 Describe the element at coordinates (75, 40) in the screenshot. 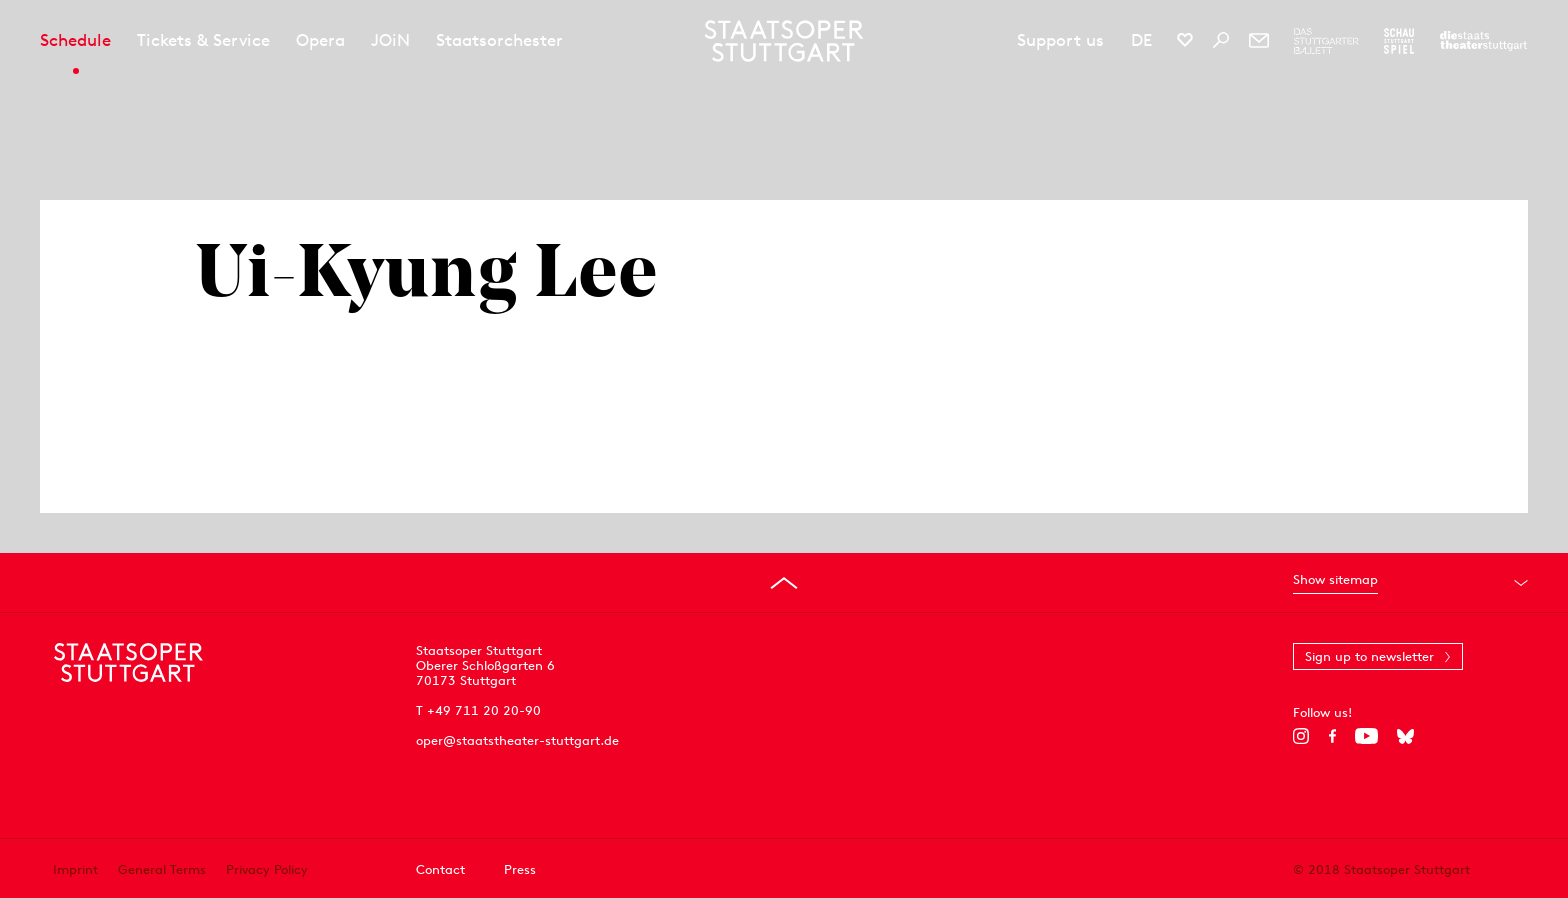

I see `Schedule` at that location.